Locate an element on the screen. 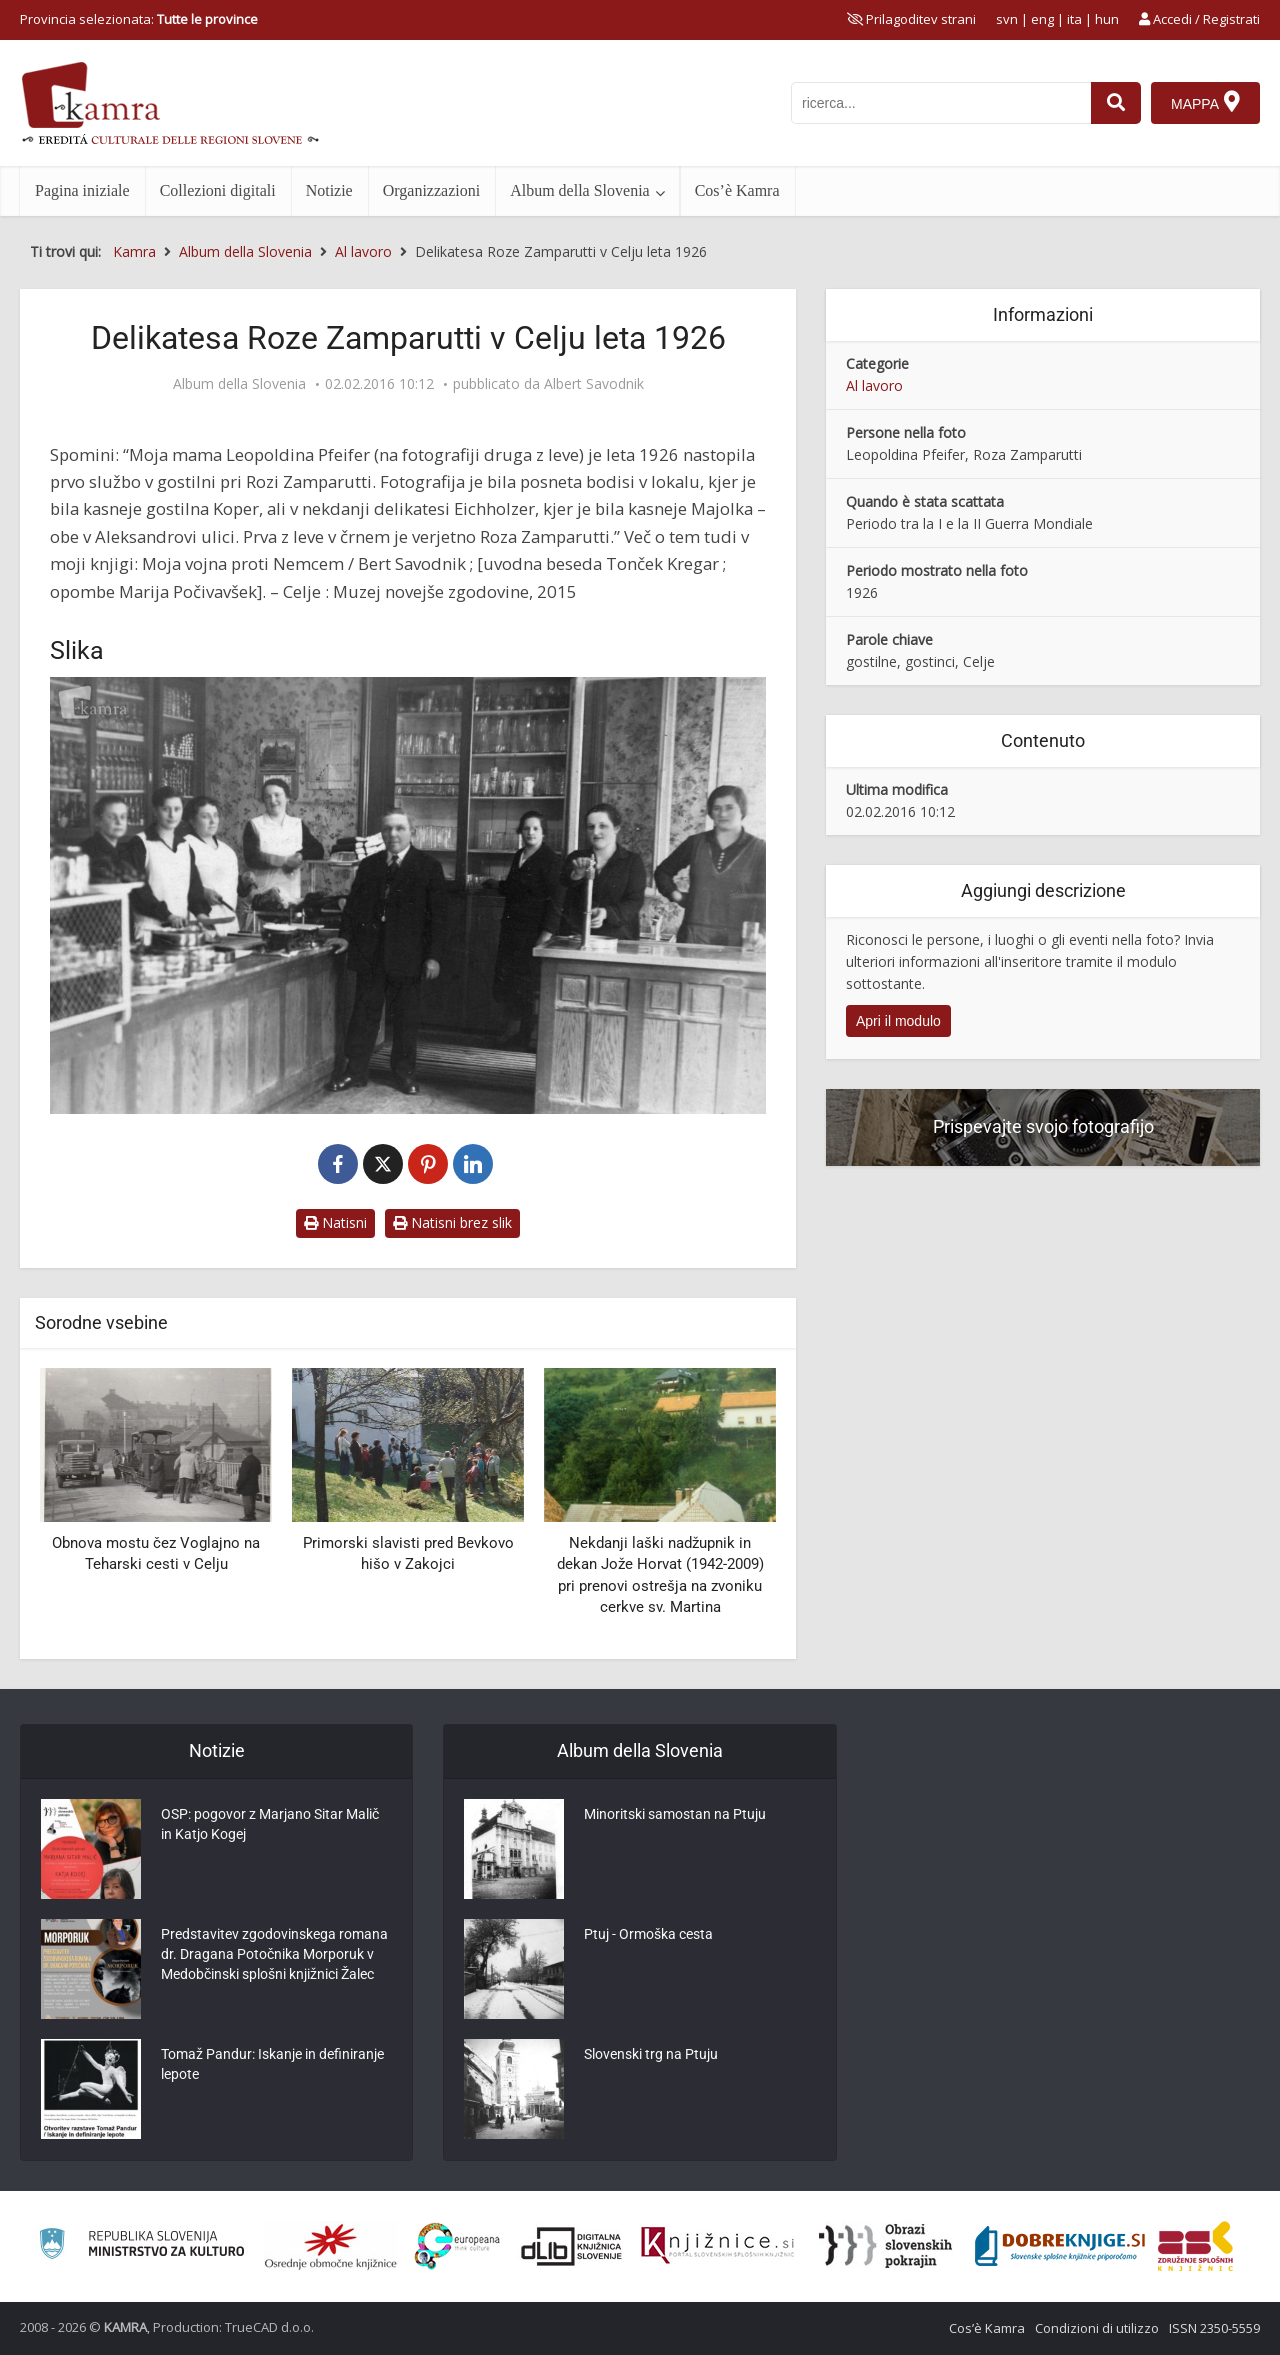  eng is located at coordinates (1042, 19).